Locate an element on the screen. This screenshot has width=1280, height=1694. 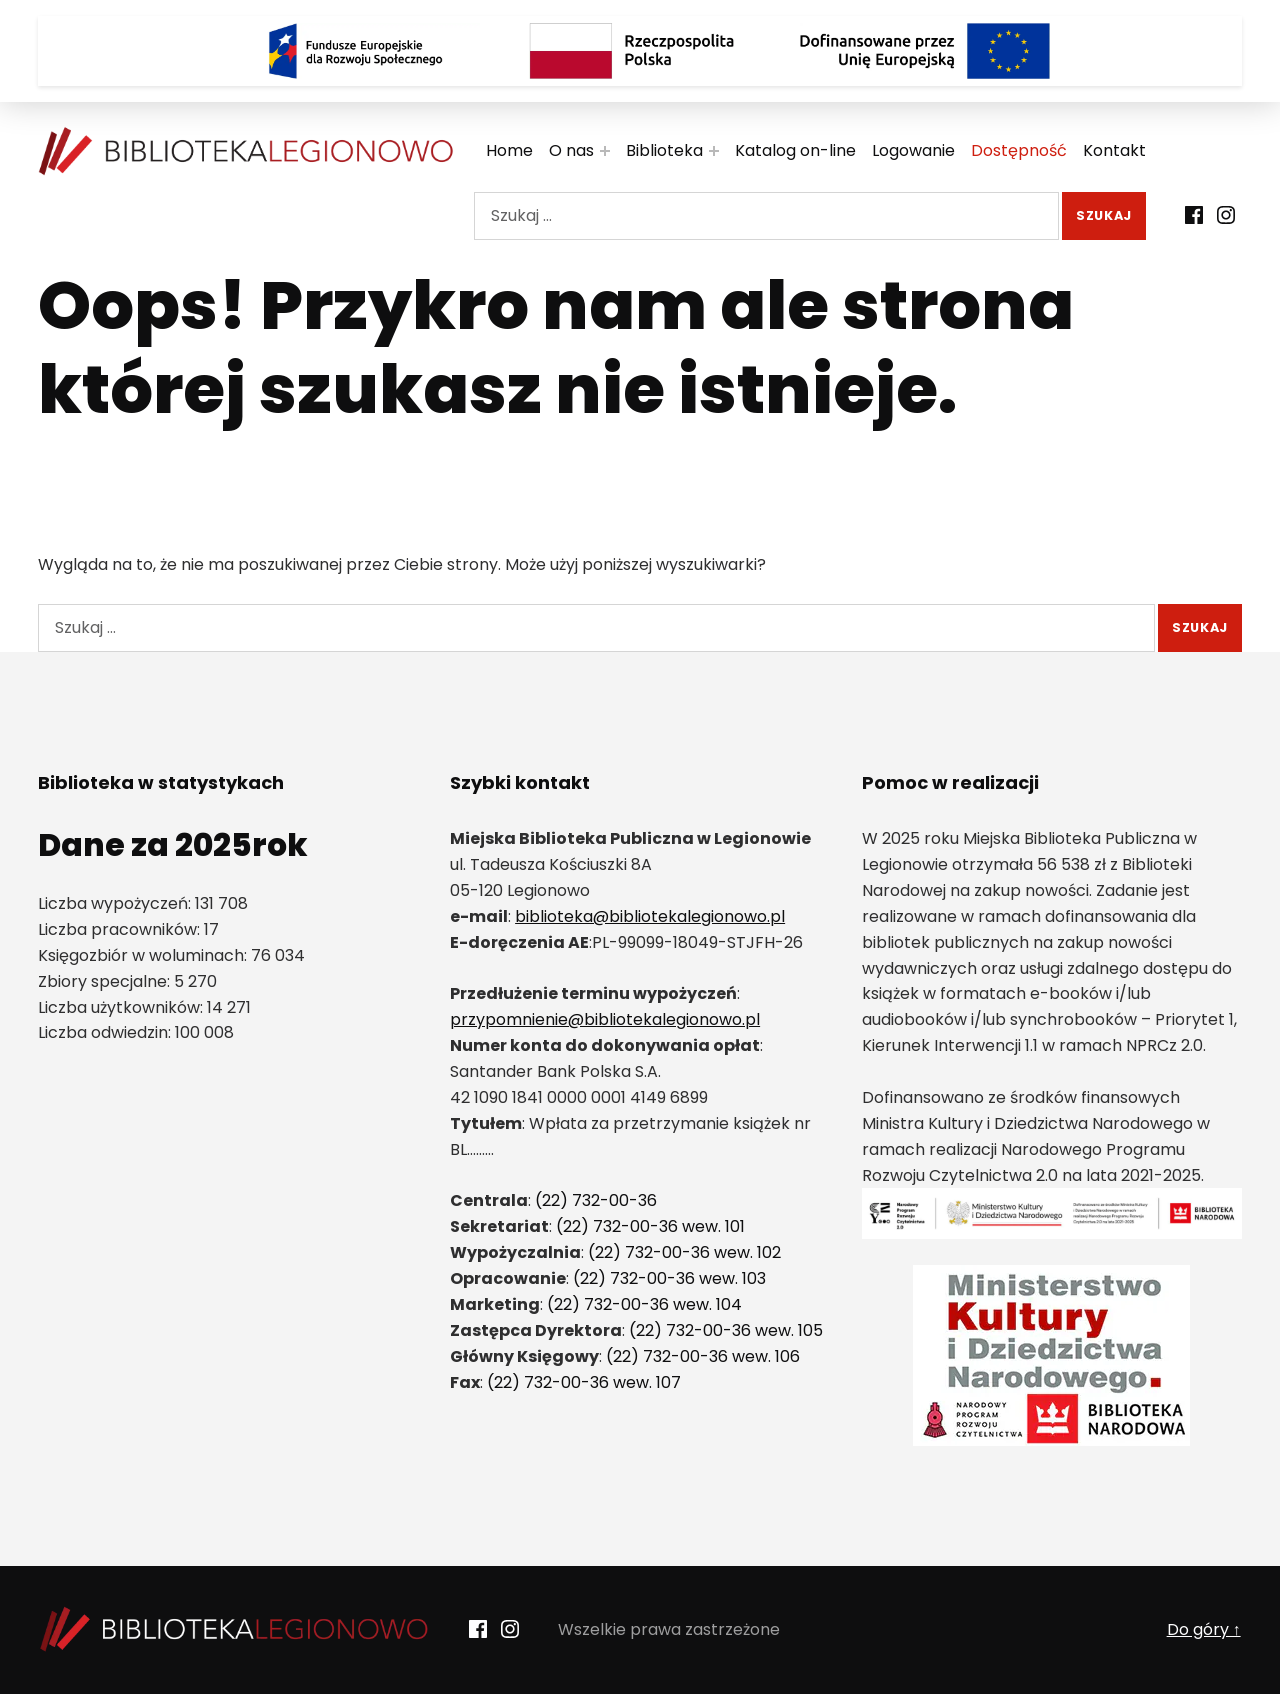
Dostępność is located at coordinates (1019, 150).